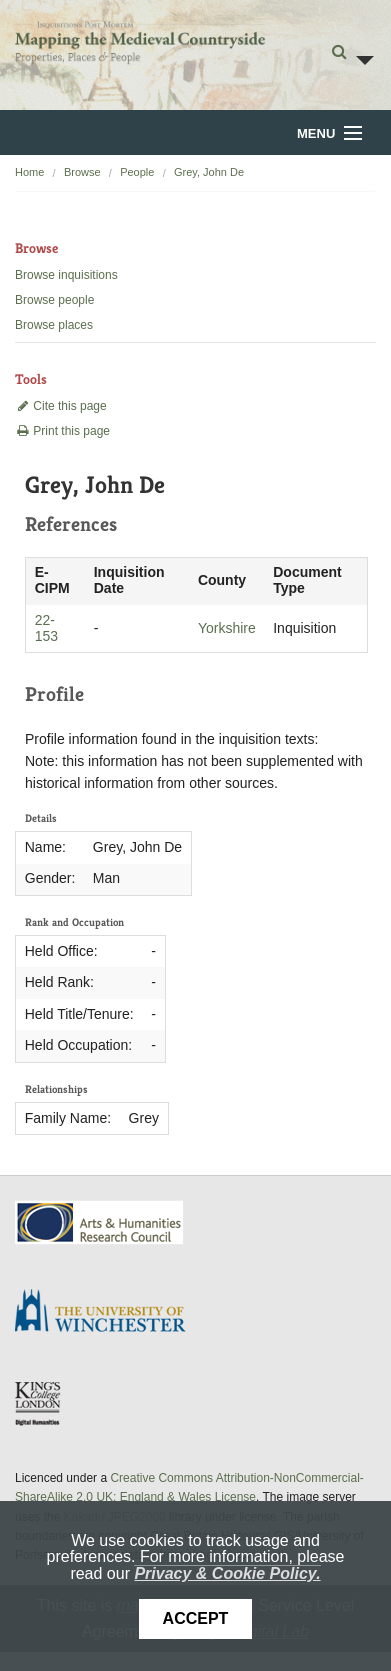 Image resolution: width=391 pixels, height=1671 pixels. What do you see at coordinates (54, 300) in the screenshot?
I see `Browse people` at bounding box center [54, 300].